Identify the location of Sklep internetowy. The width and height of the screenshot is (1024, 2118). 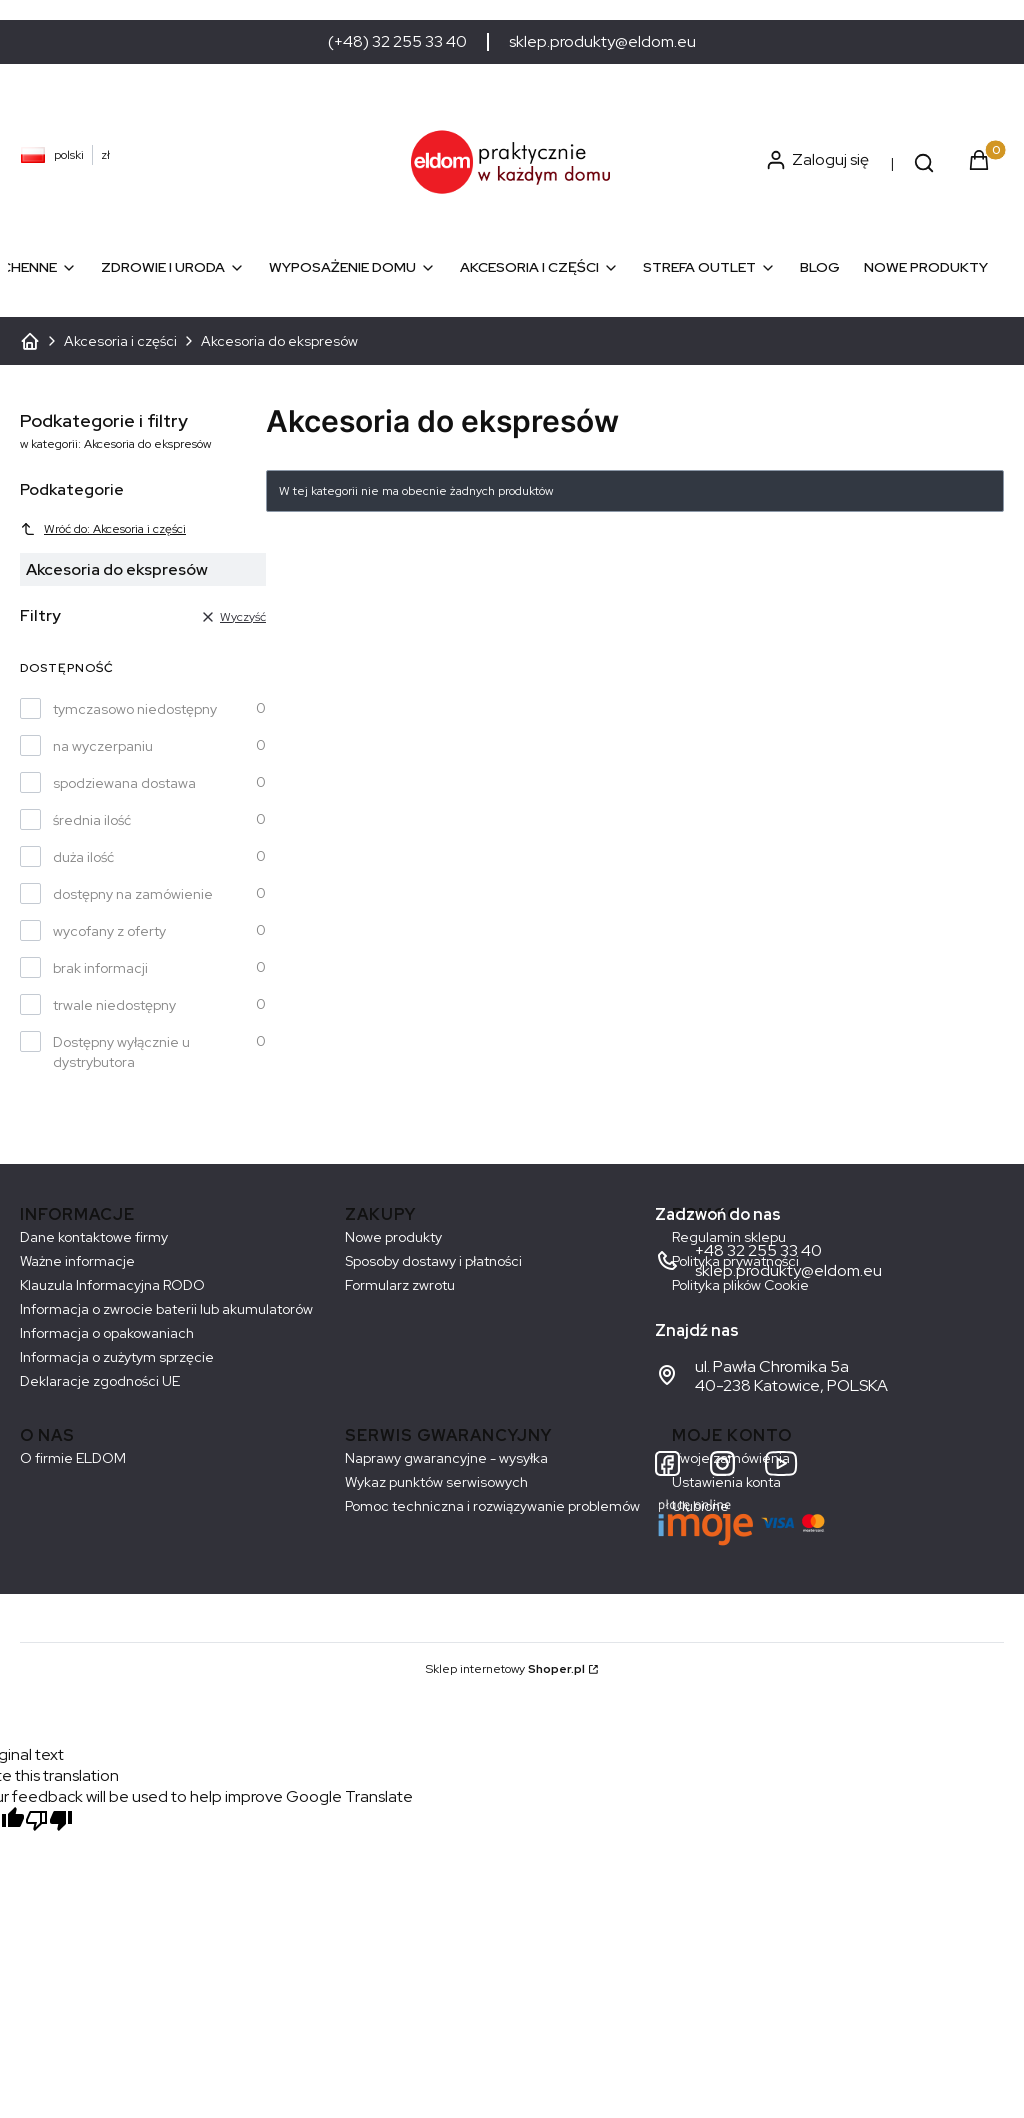
(505, 1669).